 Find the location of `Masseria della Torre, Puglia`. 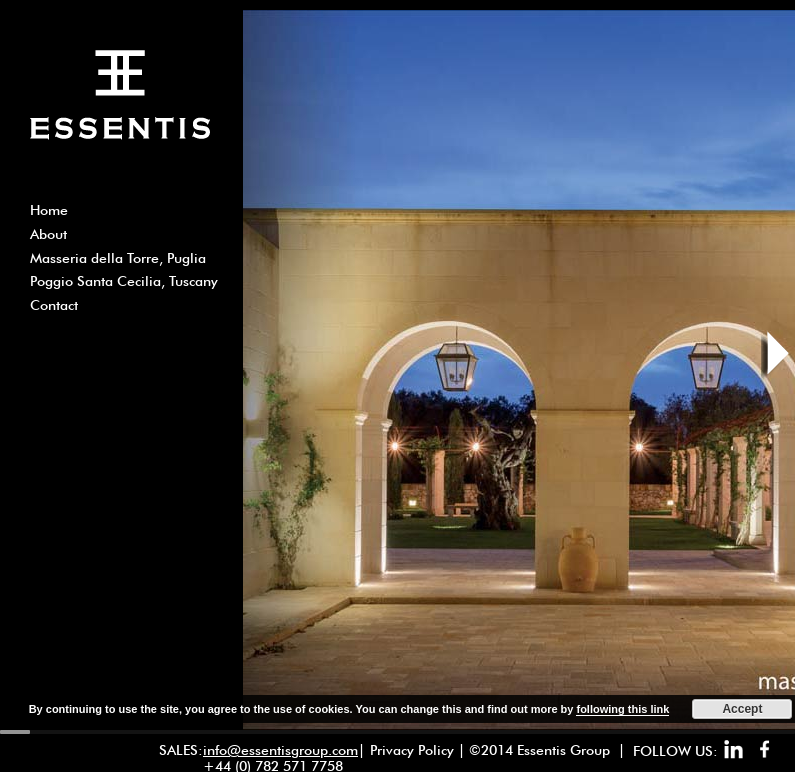

Masseria della Torre, Puglia is located at coordinates (118, 258).